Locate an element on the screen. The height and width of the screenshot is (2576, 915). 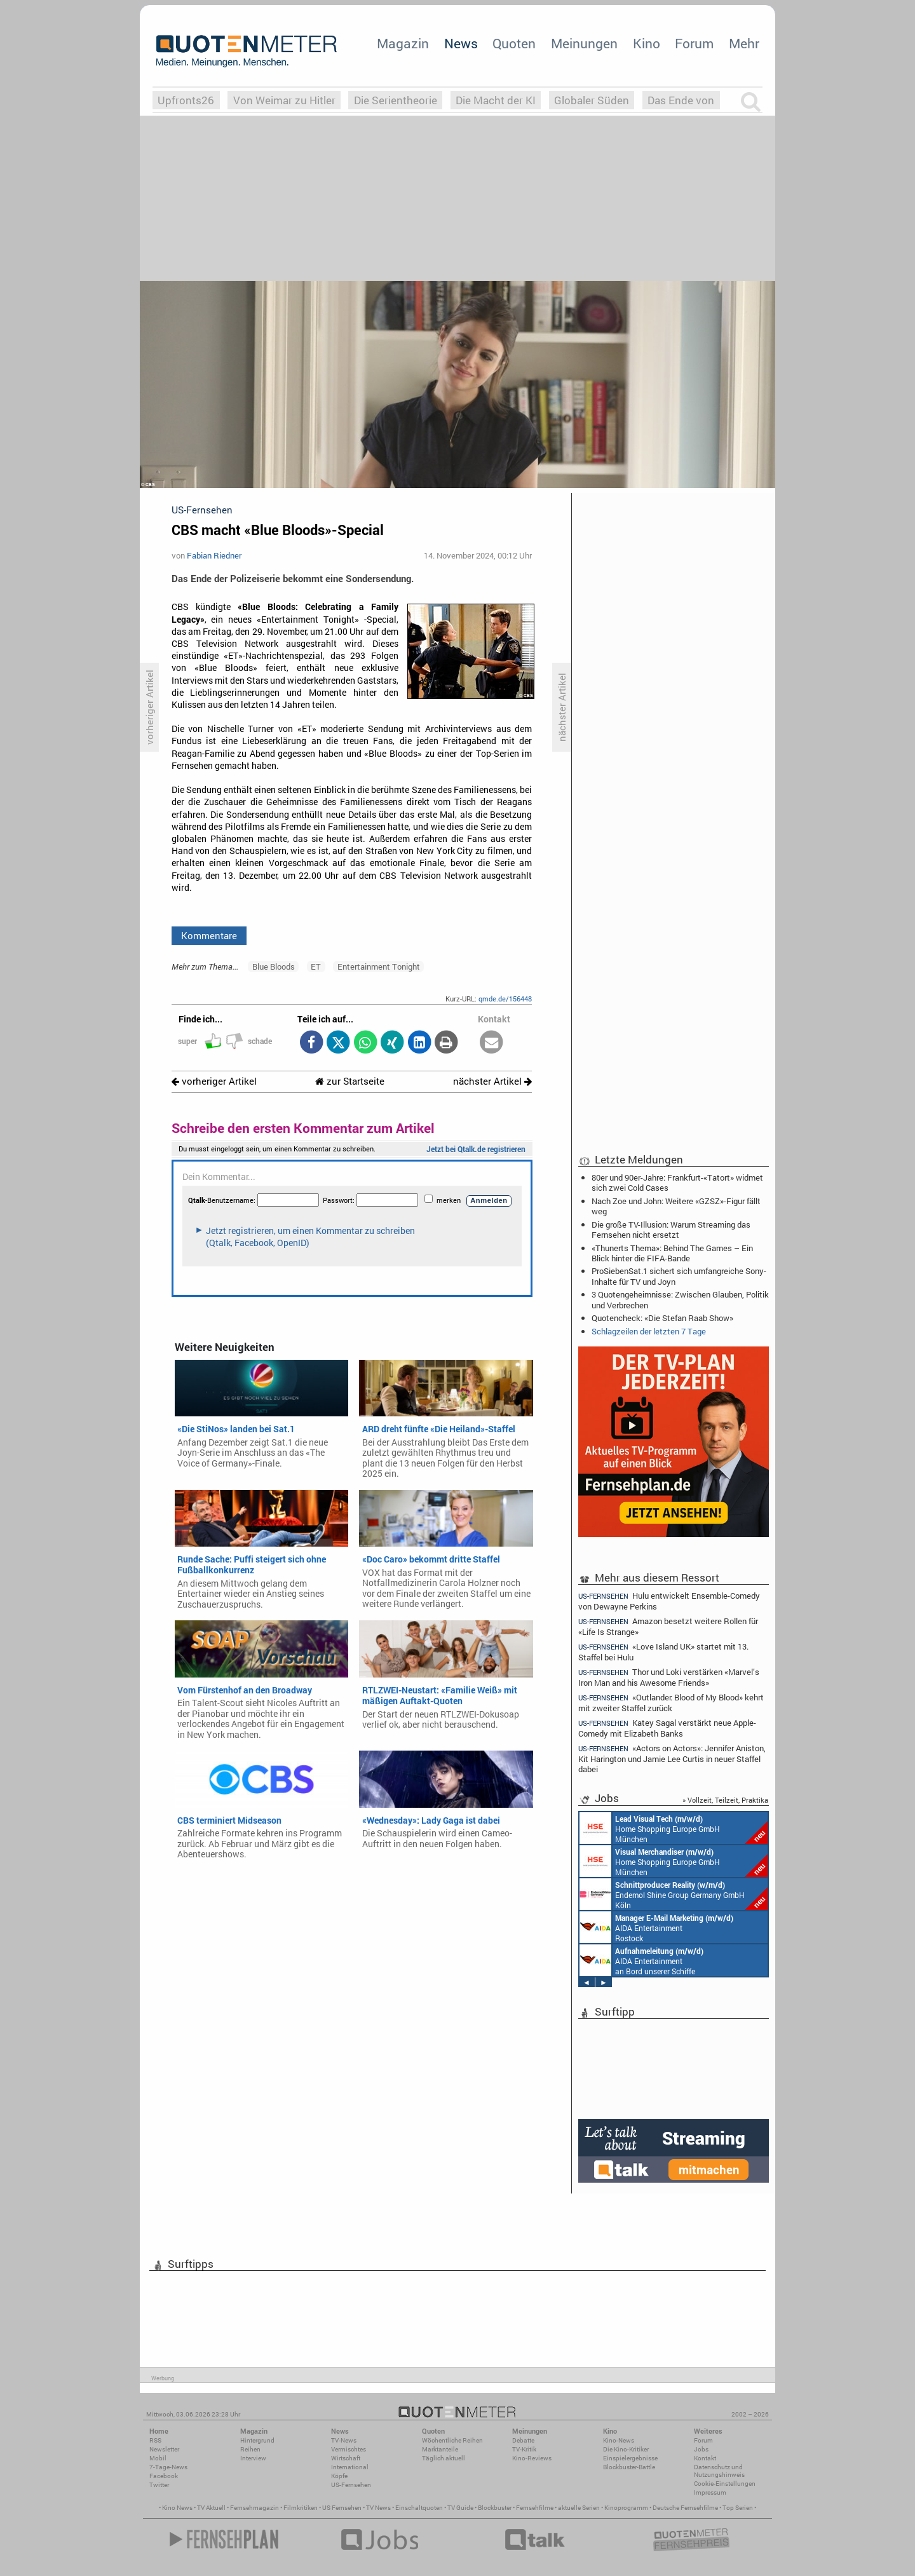
Reihen is located at coordinates (250, 2449).